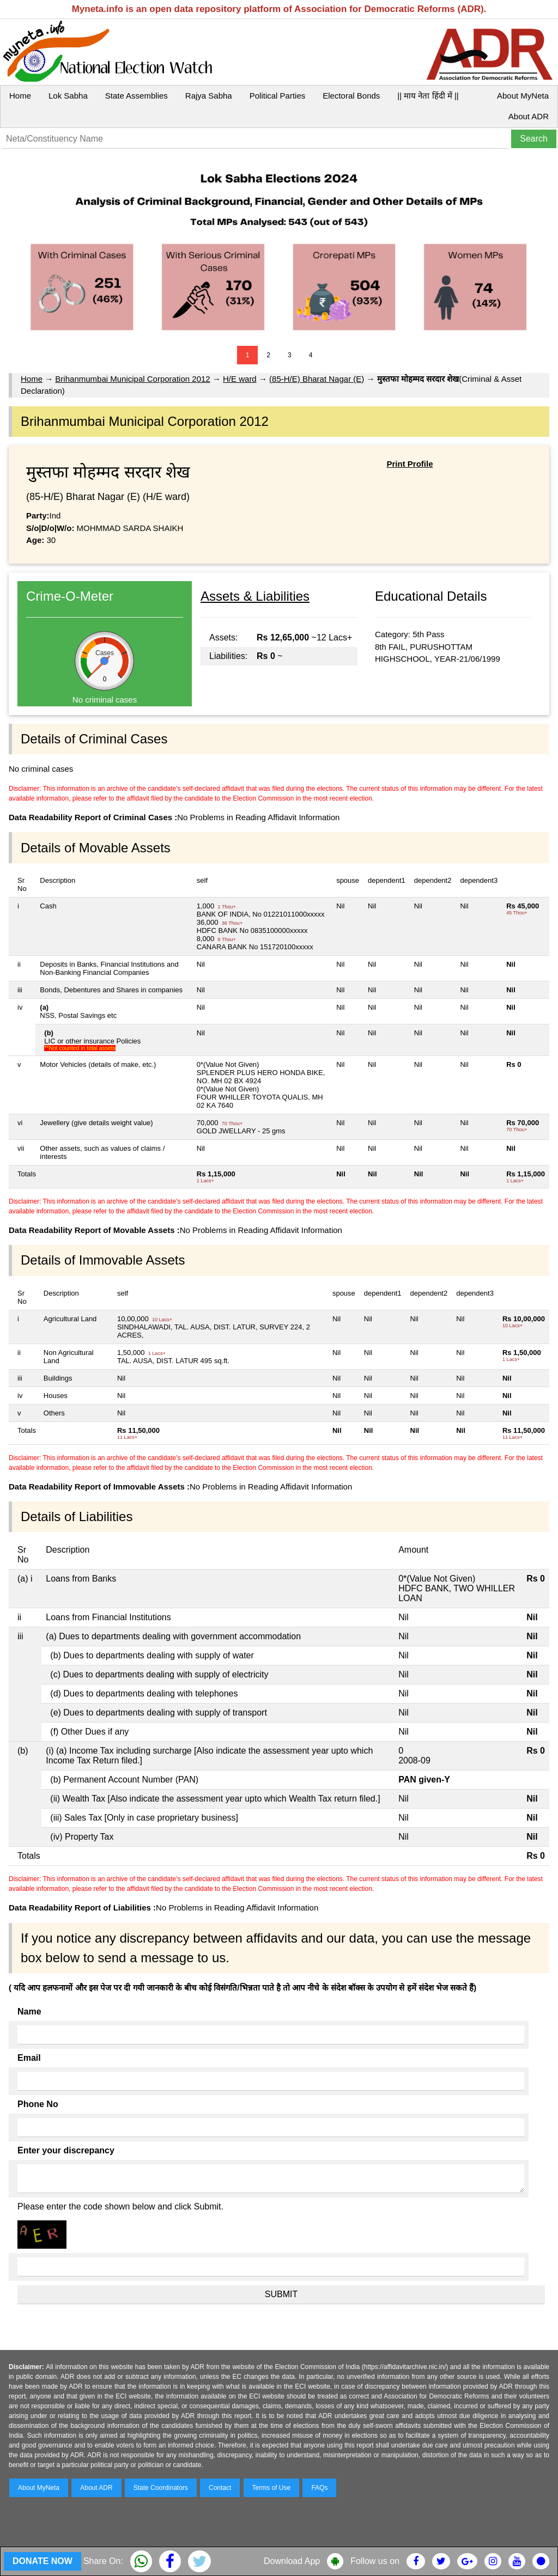 The image size is (558, 2576). What do you see at coordinates (319, 2488) in the screenshot?
I see `FAQs` at bounding box center [319, 2488].